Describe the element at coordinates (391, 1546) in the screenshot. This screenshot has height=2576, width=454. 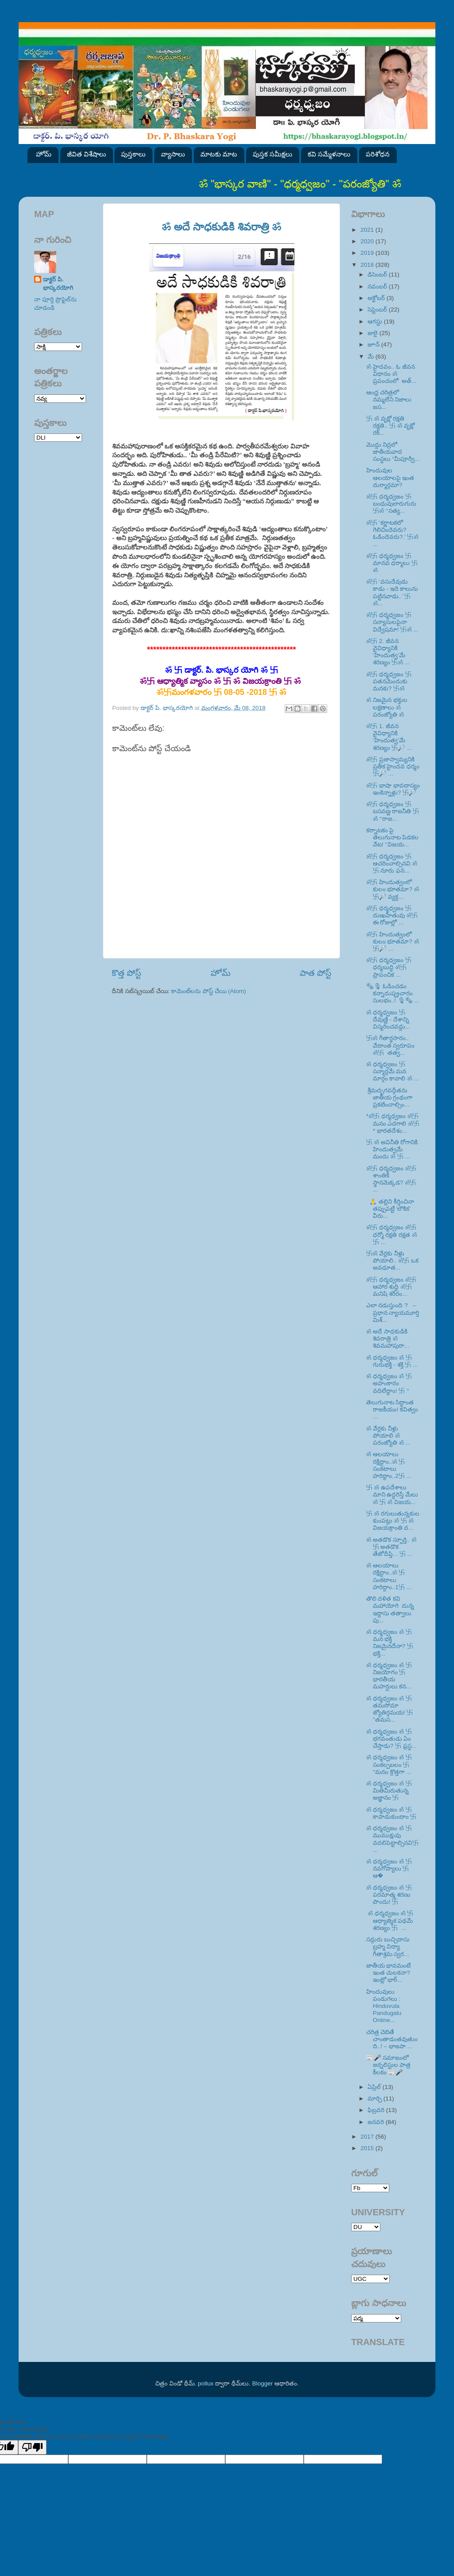
I see `ॐ అతడొక స్ఫూర్తి.. ॐ 卐 అతడొక తేజోదీప్తి... 卐 ...` at that location.